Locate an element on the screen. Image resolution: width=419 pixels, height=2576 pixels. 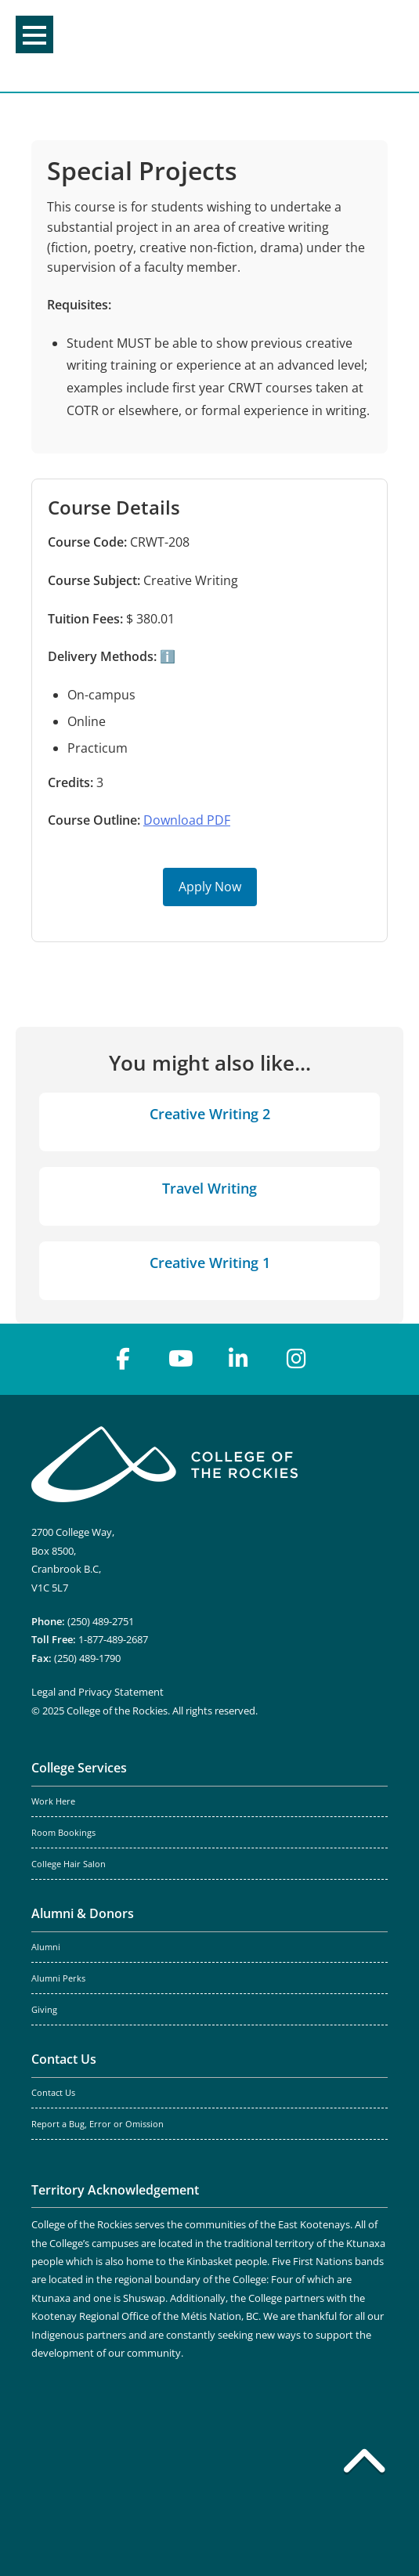
Download PDF is located at coordinates (186, 820).